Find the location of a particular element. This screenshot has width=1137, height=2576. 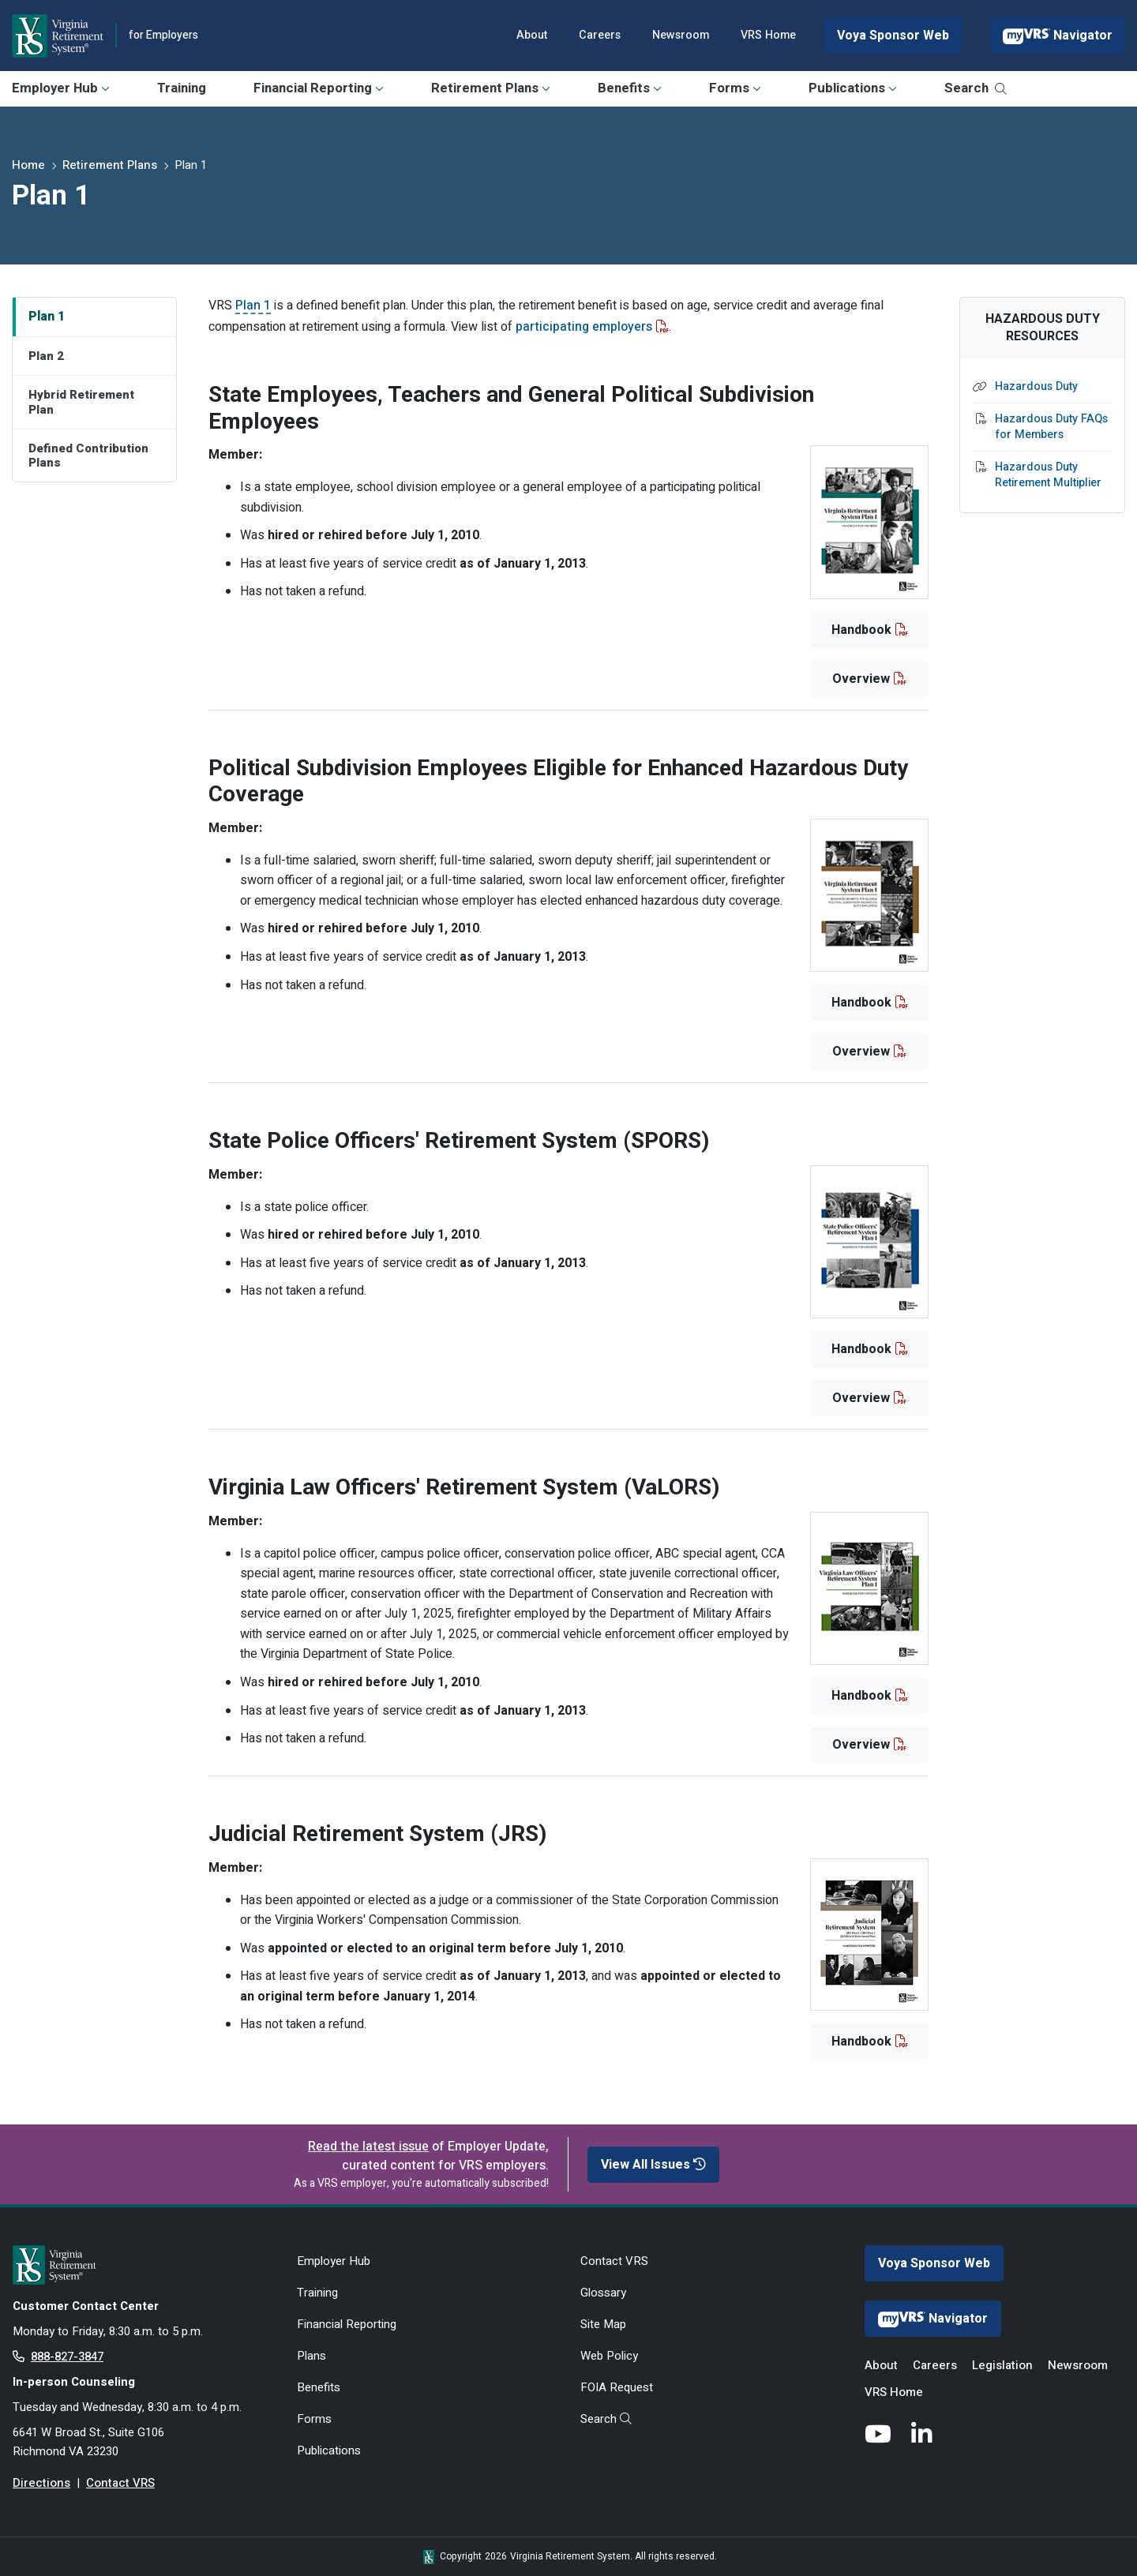

Publications is located at coordinates (853, 88).